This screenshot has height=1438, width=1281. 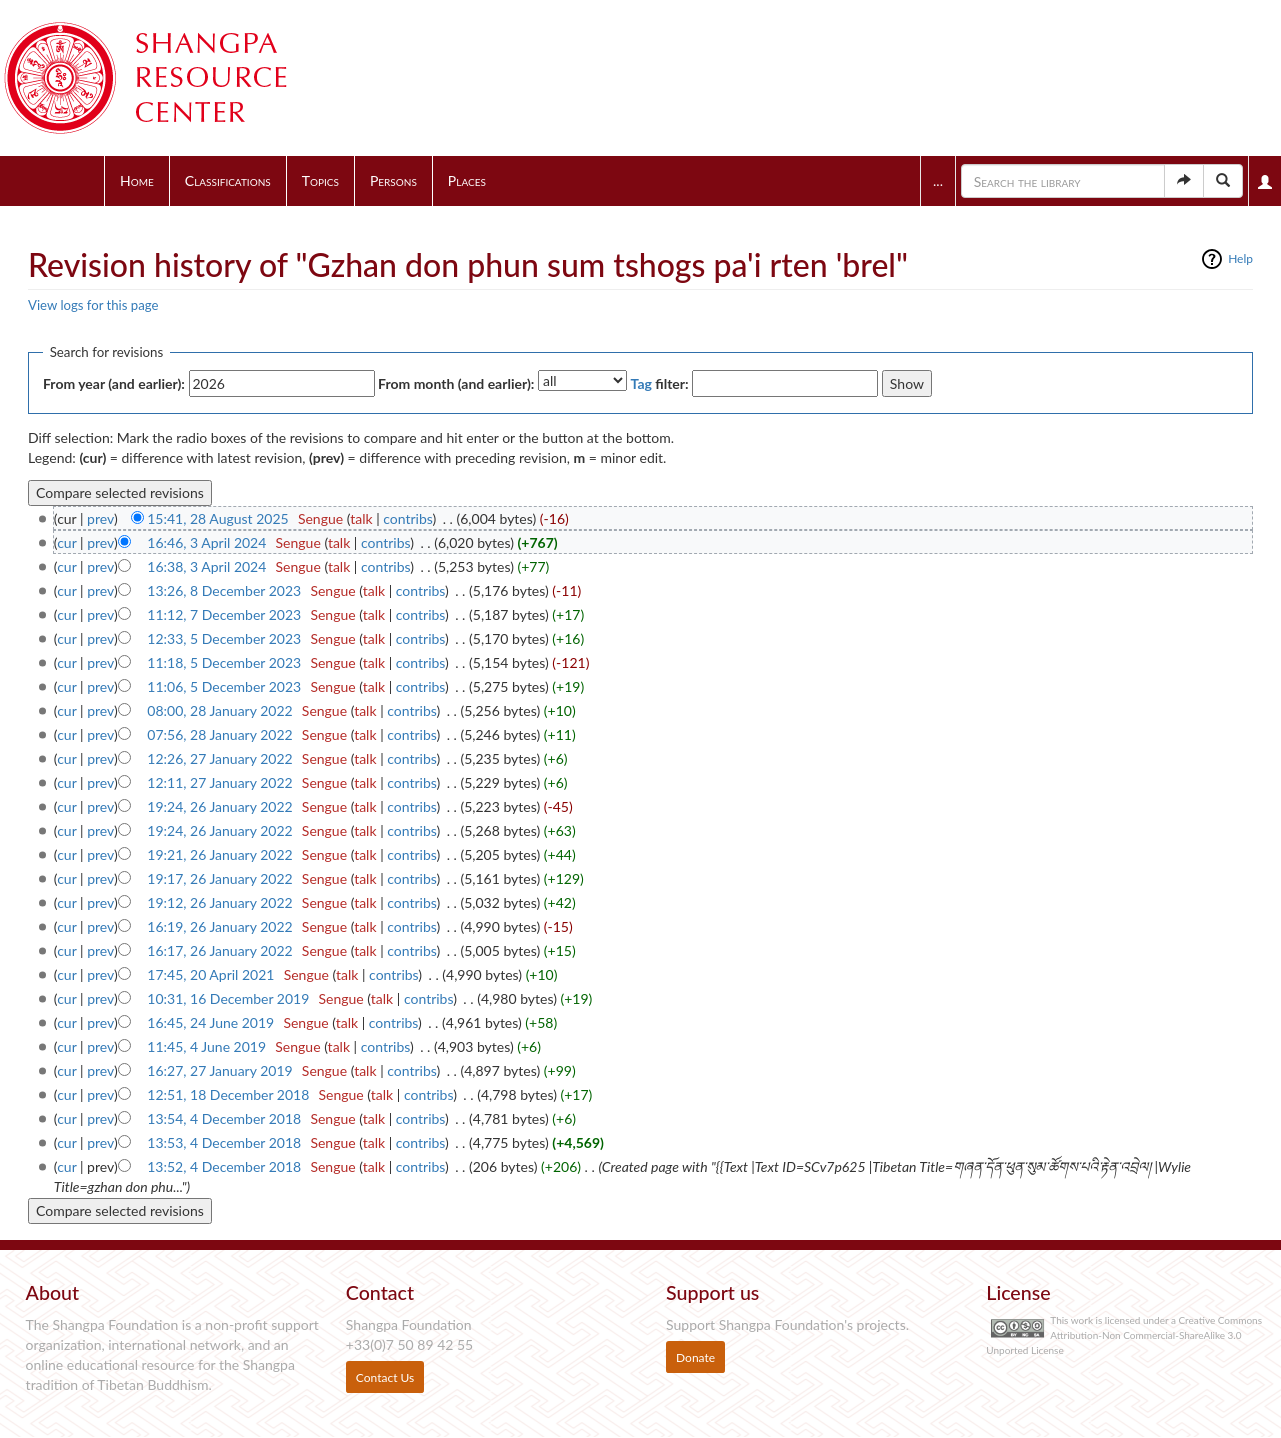 I want to click on 11:45, 4 June 2019, so click(x=206, y=1046).